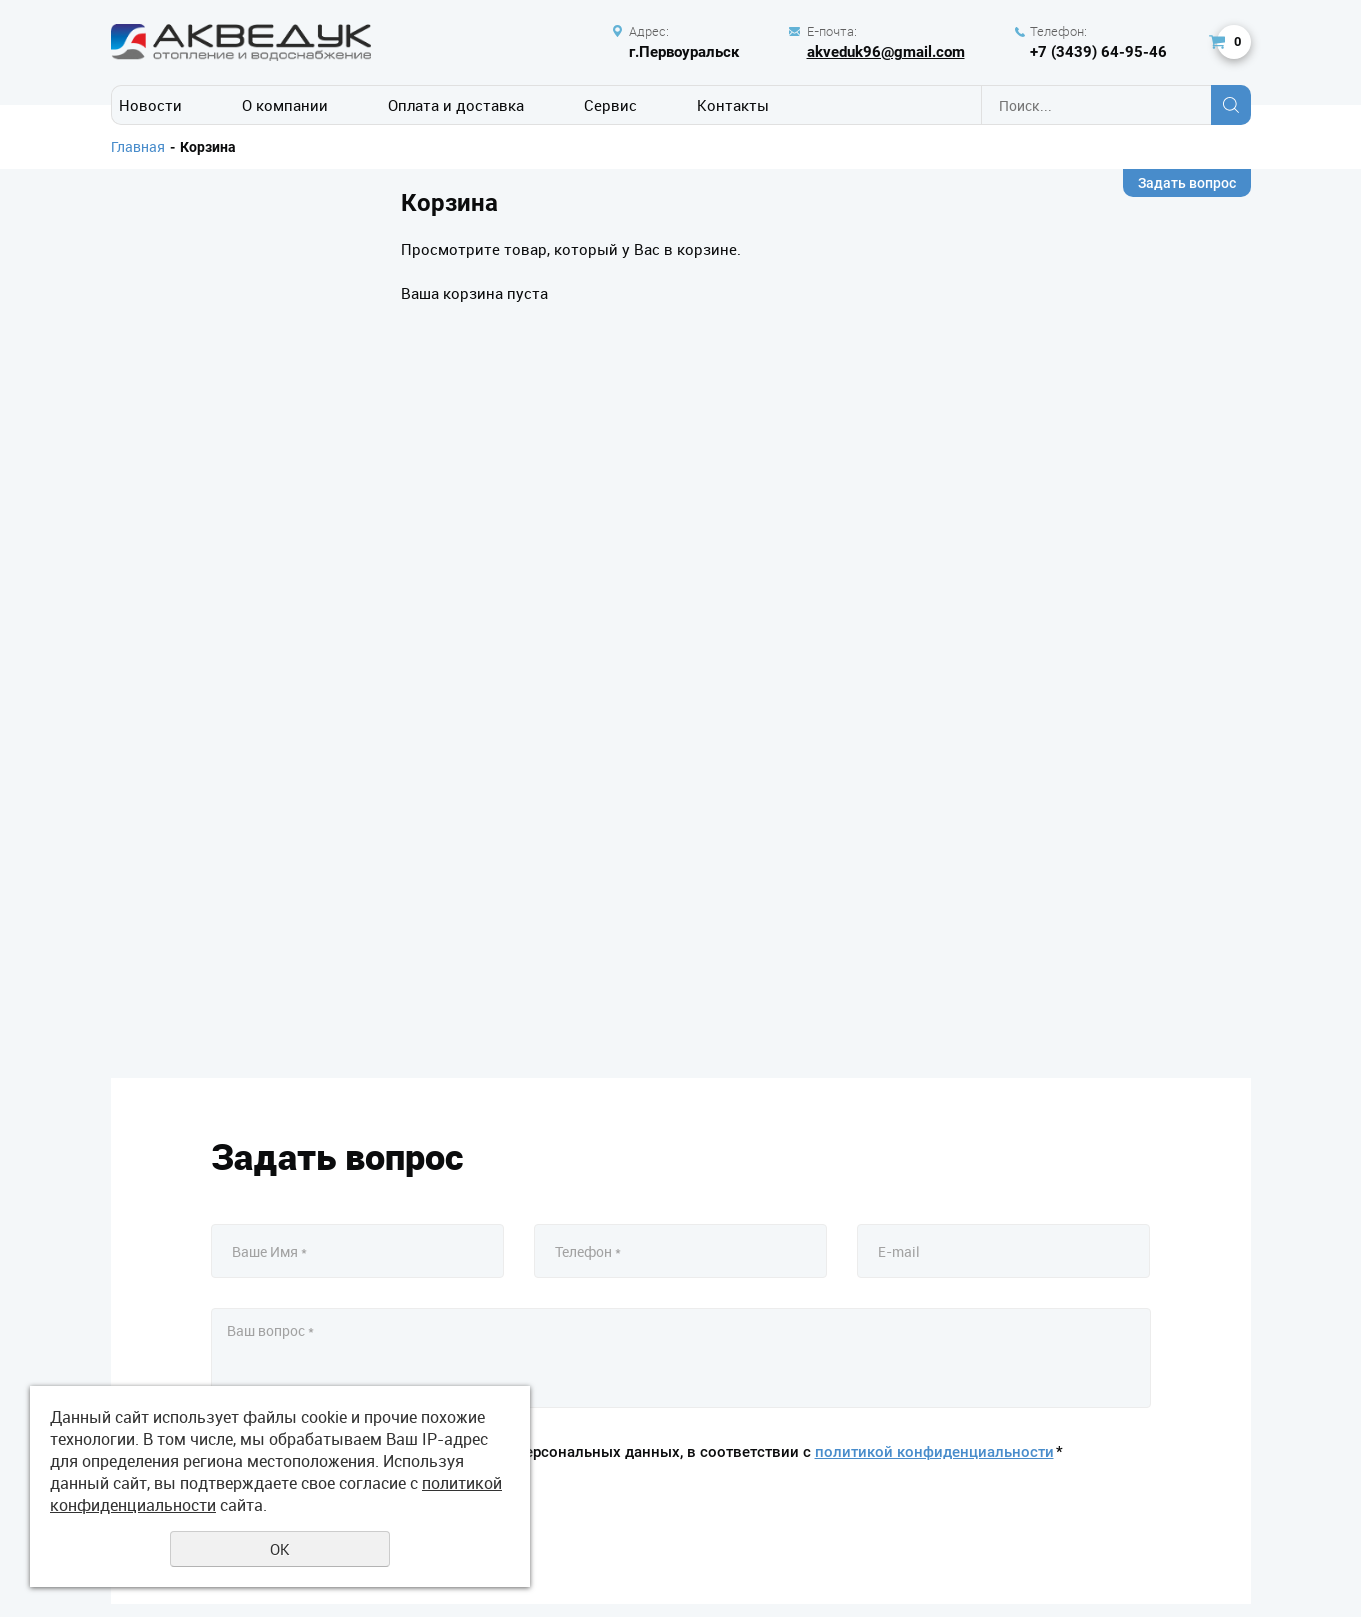 This screenshot has height=1617, width=1361. What do you see at coordinates (934, 1452) in the screenshot?
I see `политикой конфиденциальности` at bounding box center [934, 1452].